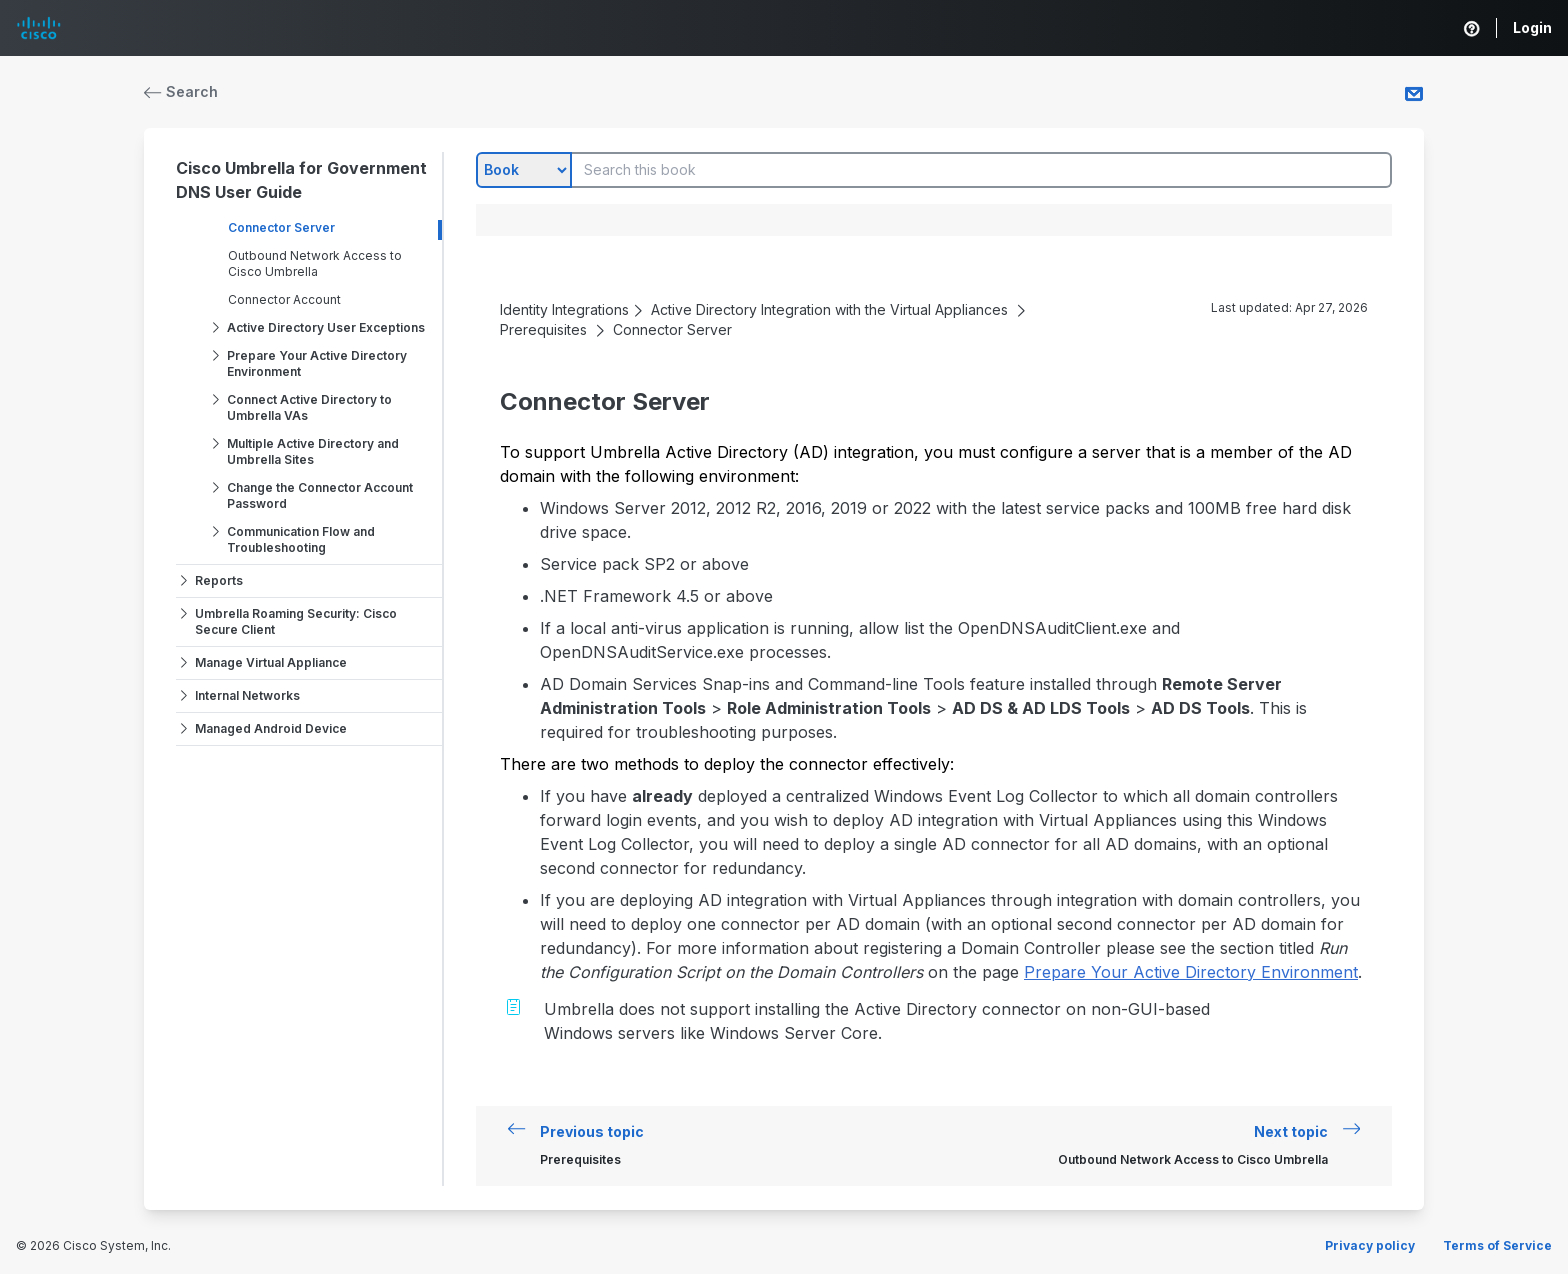 This screenshot has height=1274, width=1568. Describe the element at coordinates (320, 495) in the screenshot. I see `Change the Connector Account Password` at that location.